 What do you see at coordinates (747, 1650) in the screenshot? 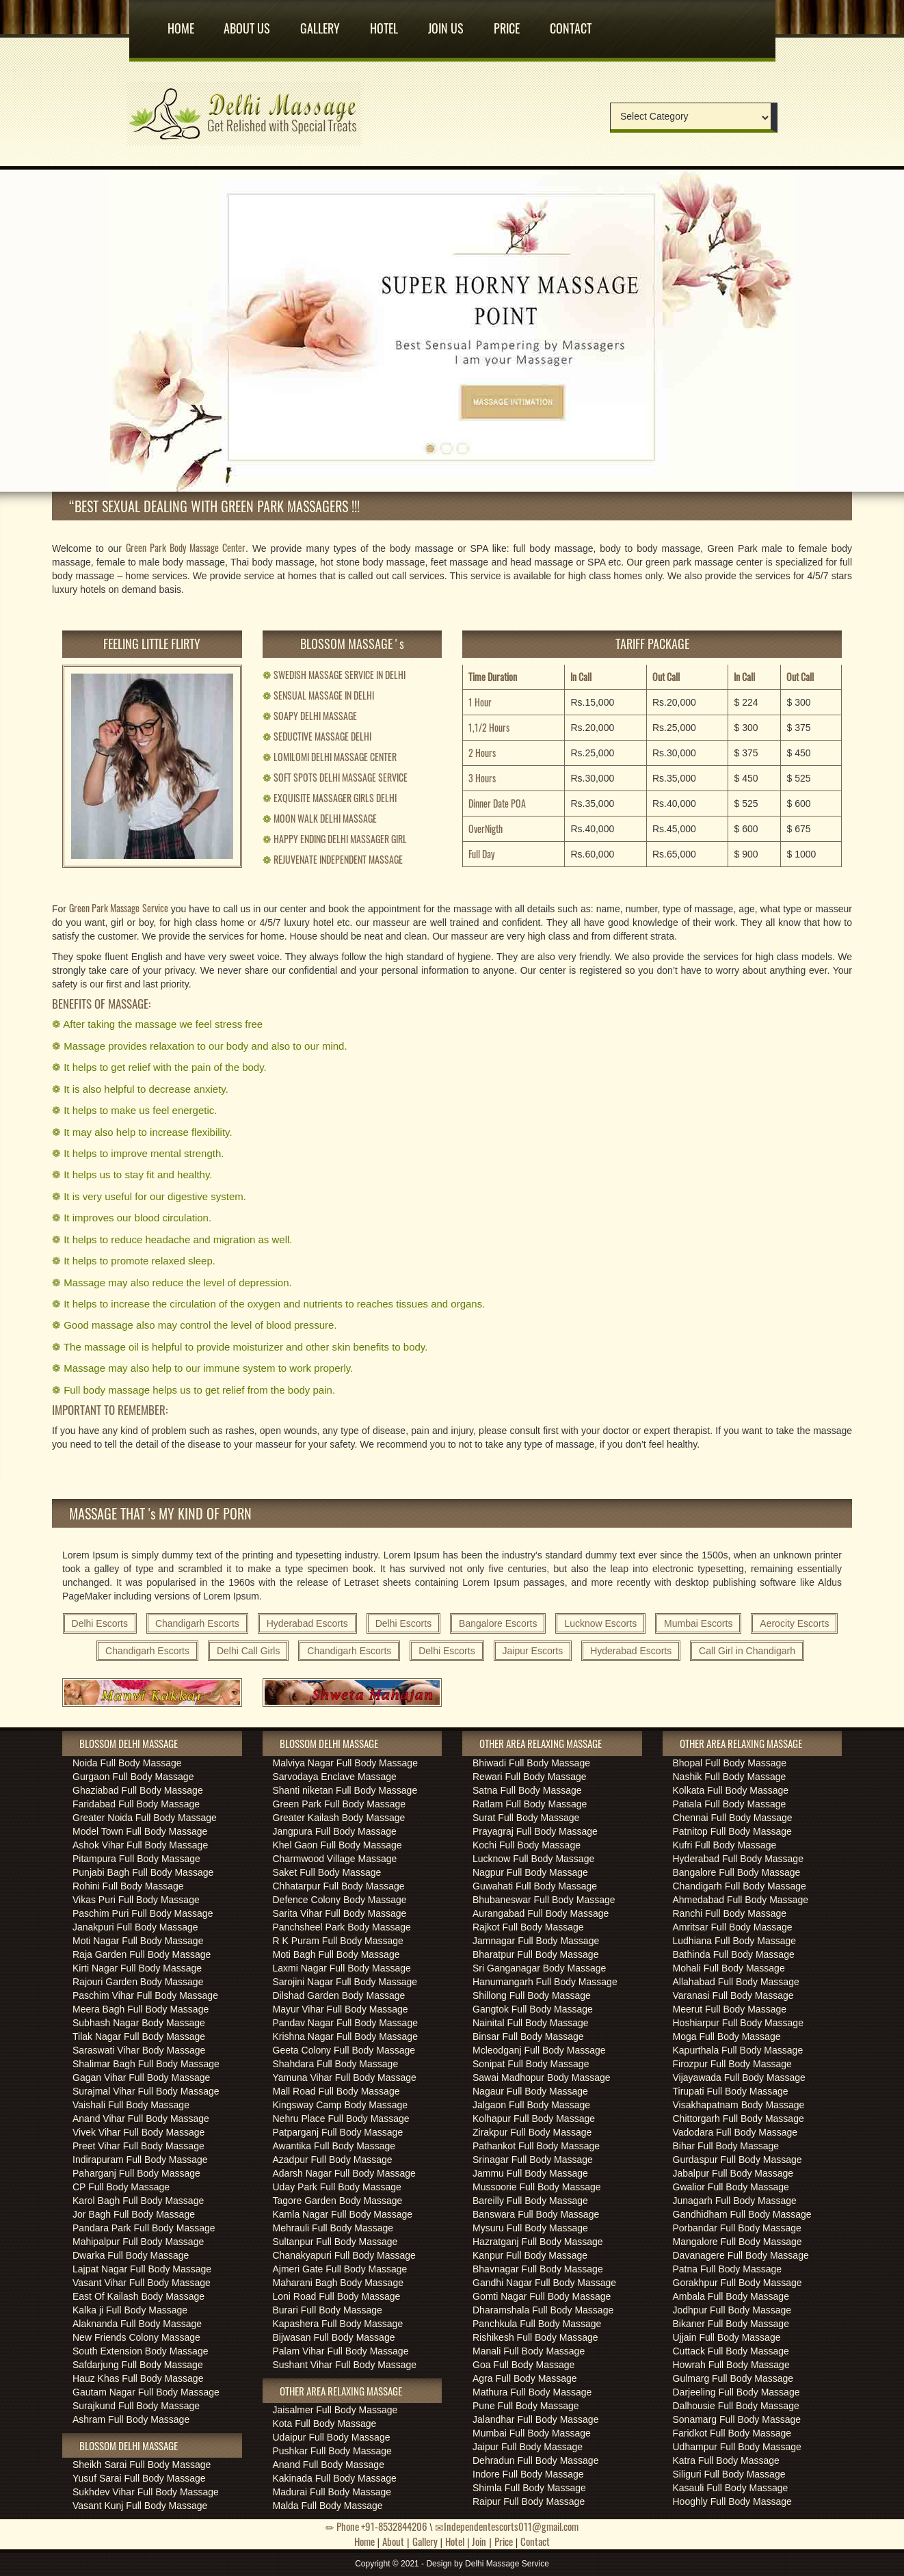
I see `Call Girl in Chandigarh` at bounding box center [747, 1650].